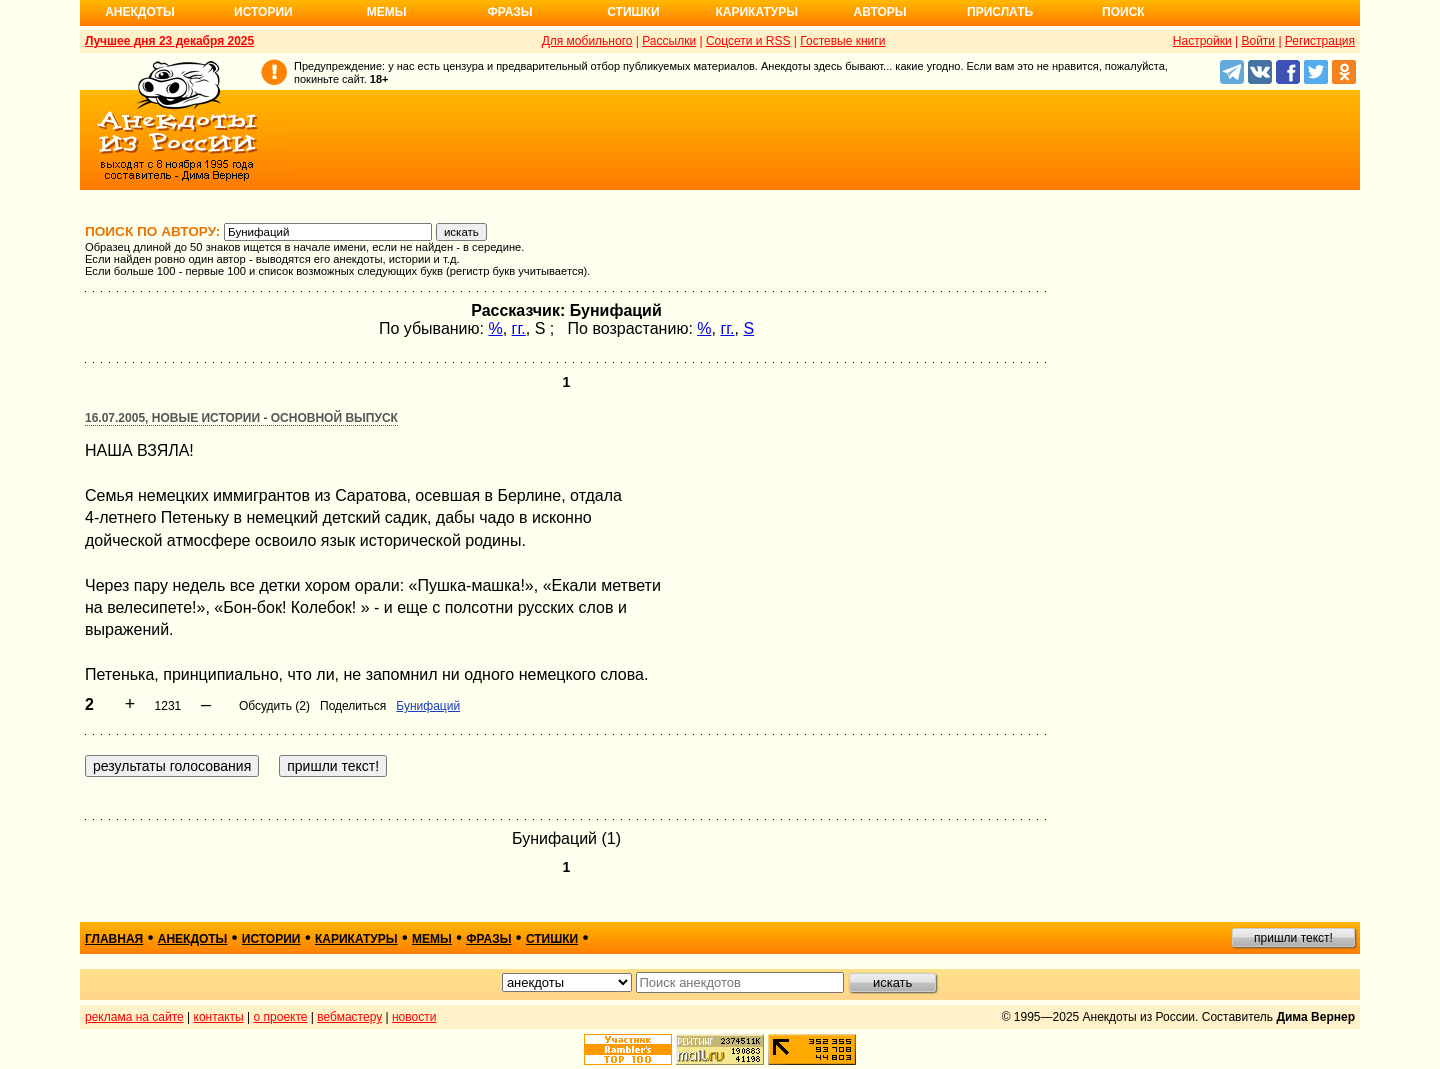 This screenshot has height=1069, width=1440. What do you see at coordinates (1000, 12) in the screenshot?
I see `Прислать` at bounding box center [1000, 12].